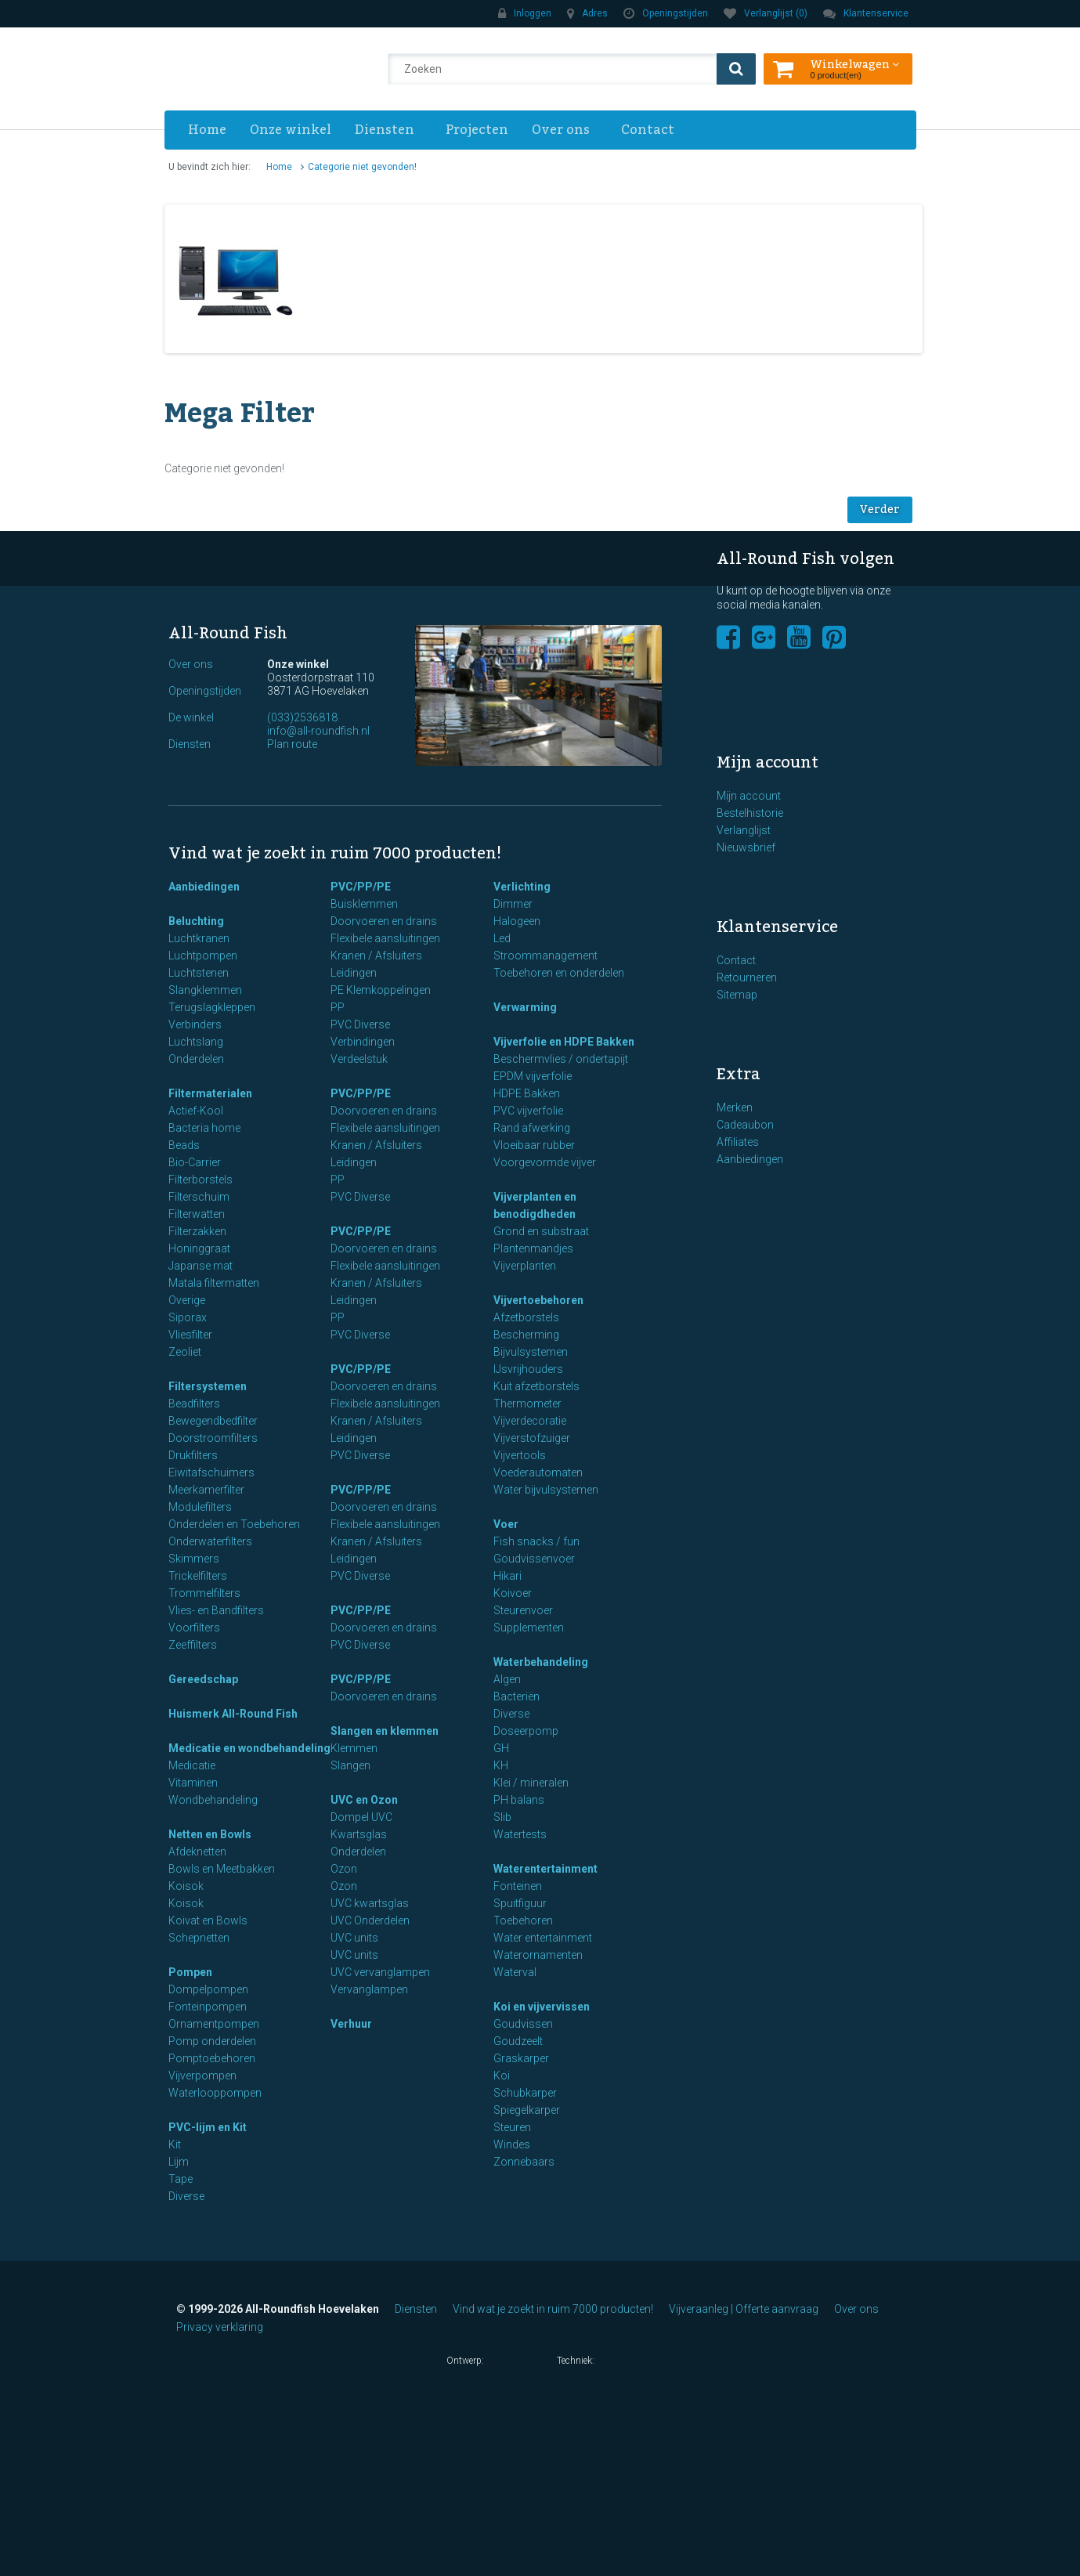  Describe the element at coordinates (865, 13) in the screenshot. I see `Klantenservice` at that location.